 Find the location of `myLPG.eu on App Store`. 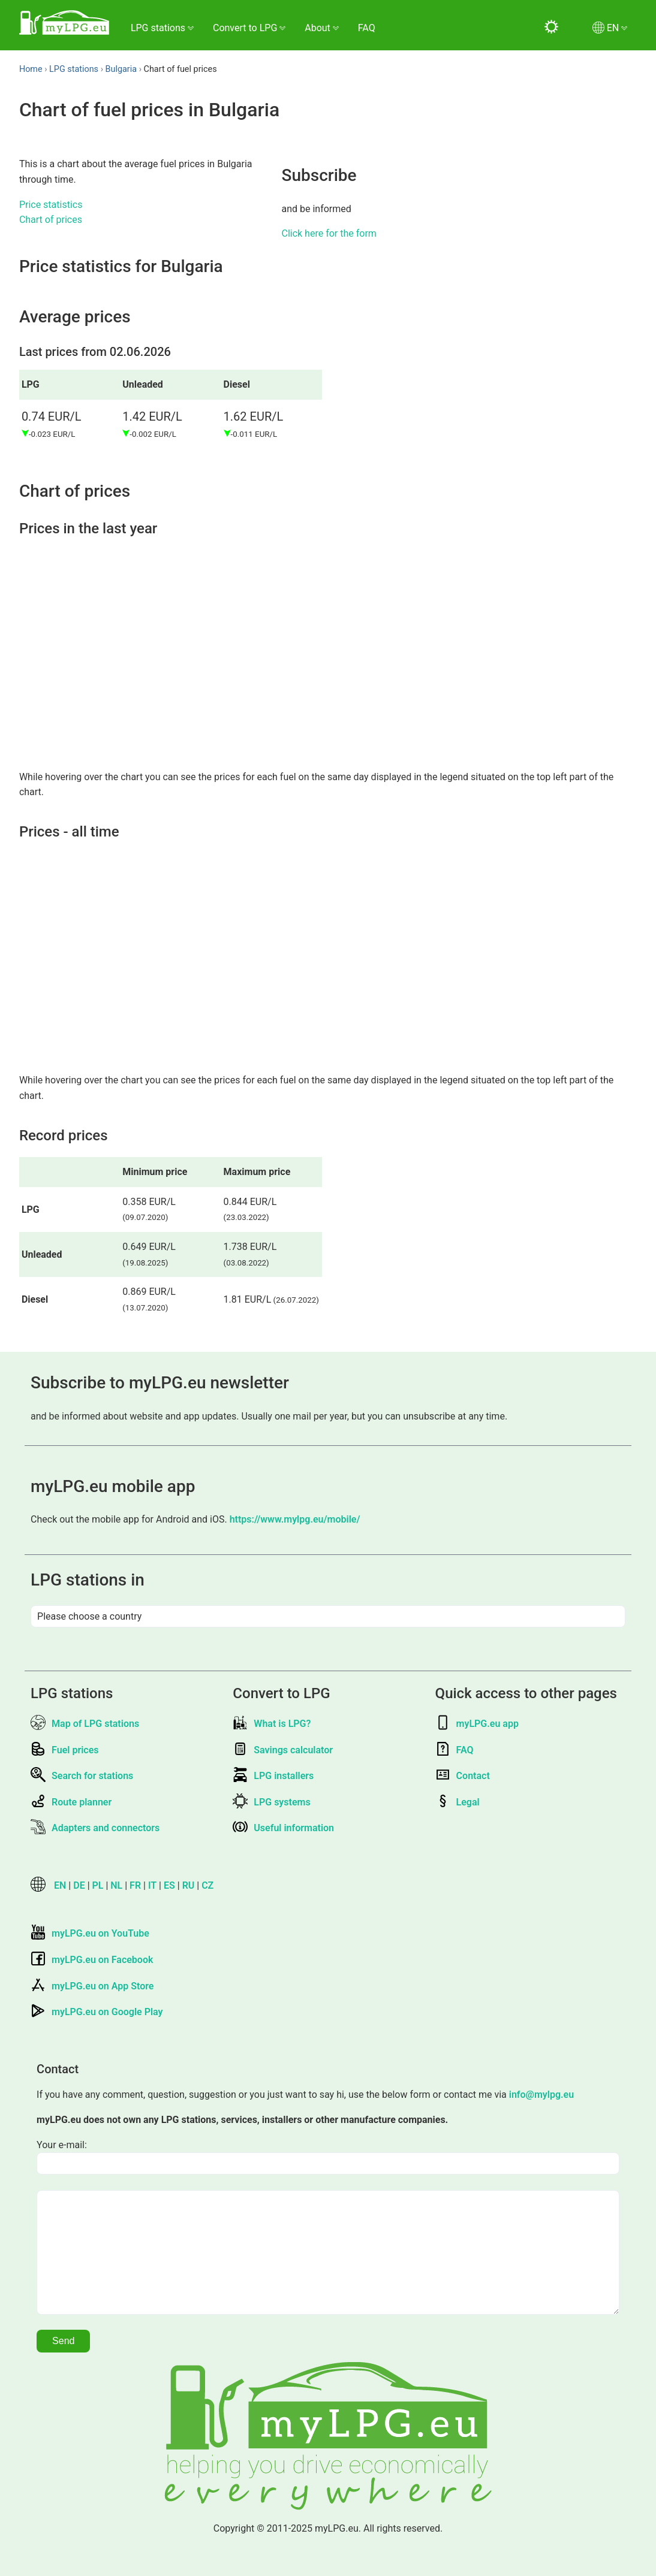

myLPG.eu on App Store is located at coordinates (92, 1986).